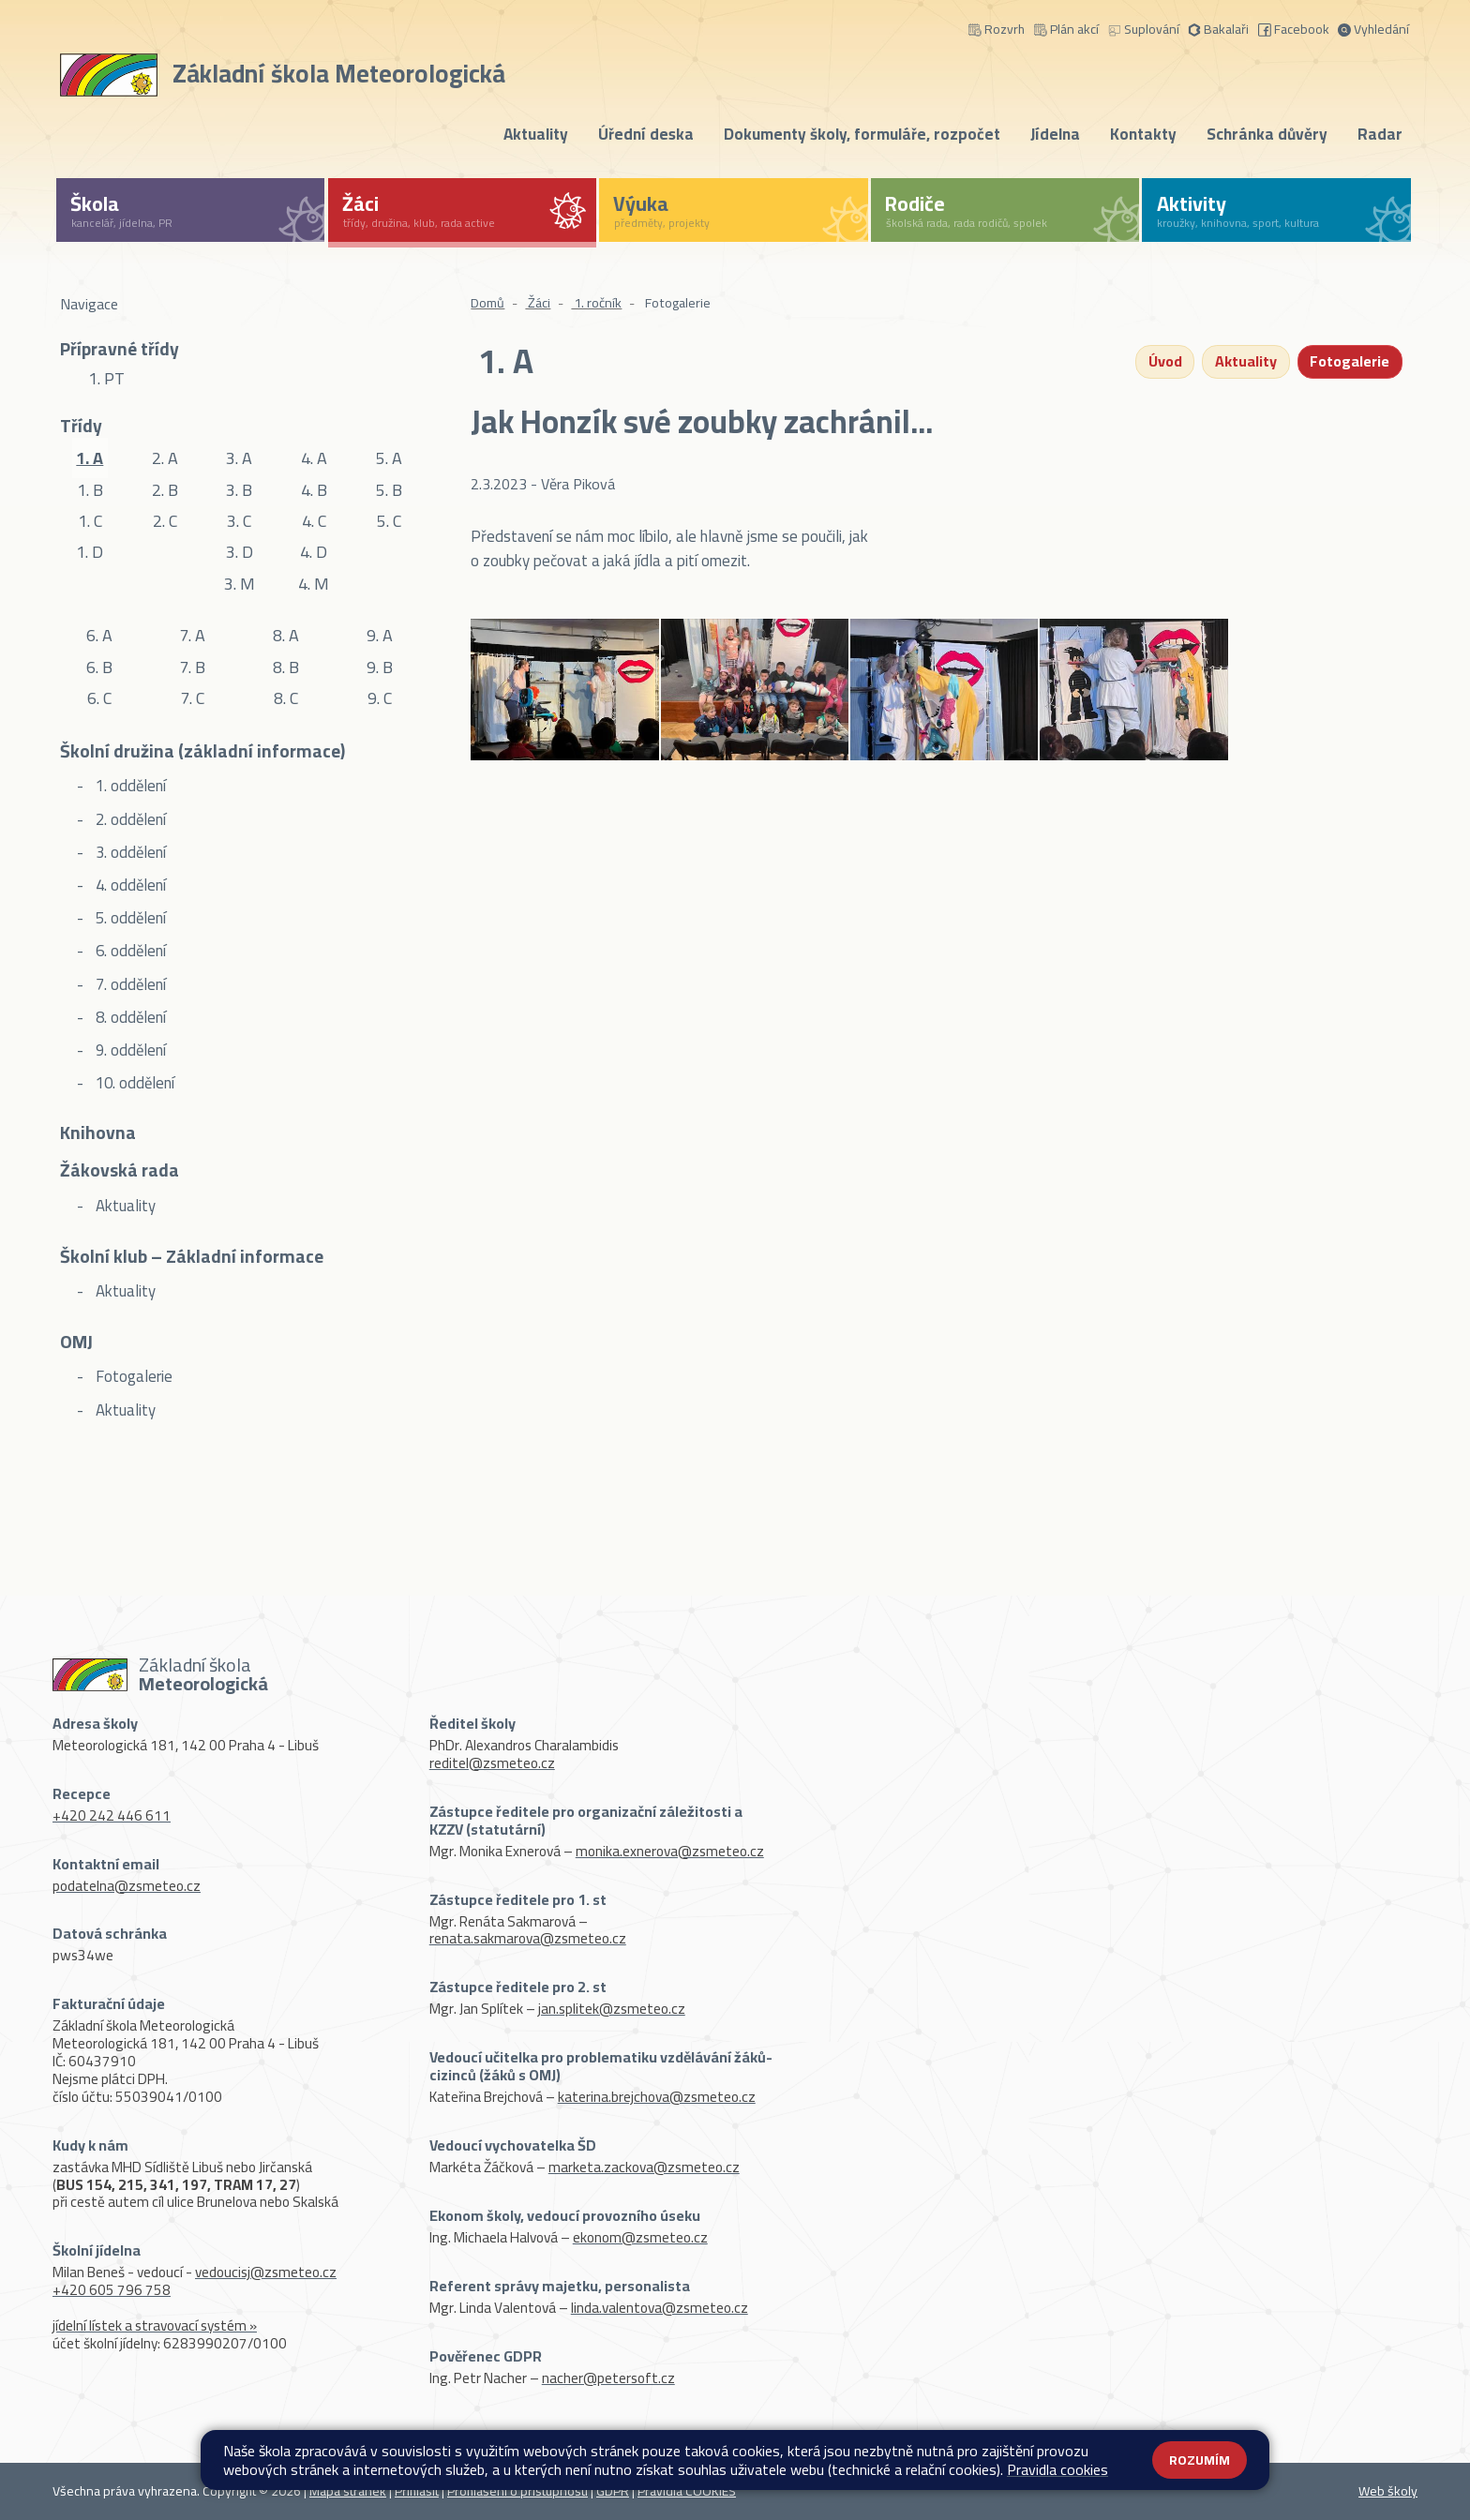 The image size is (1470, 2520). Describe the element at coordinates (644, 2167) in the screenshot. I see `marketa.zackova@zsmeteo.cz` at that location.